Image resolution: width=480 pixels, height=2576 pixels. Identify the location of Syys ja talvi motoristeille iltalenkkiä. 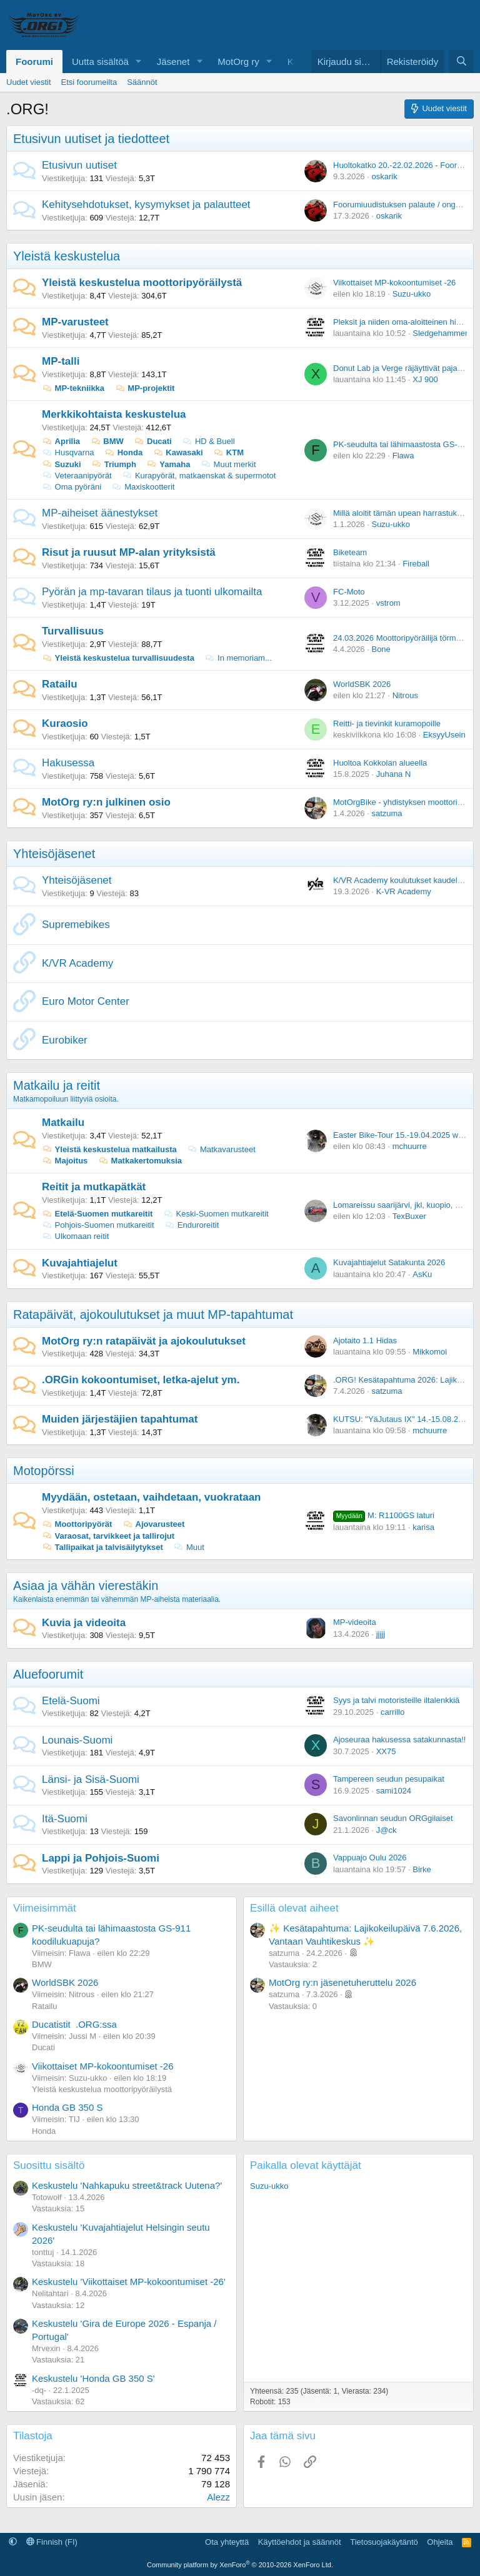
(396, 1700).